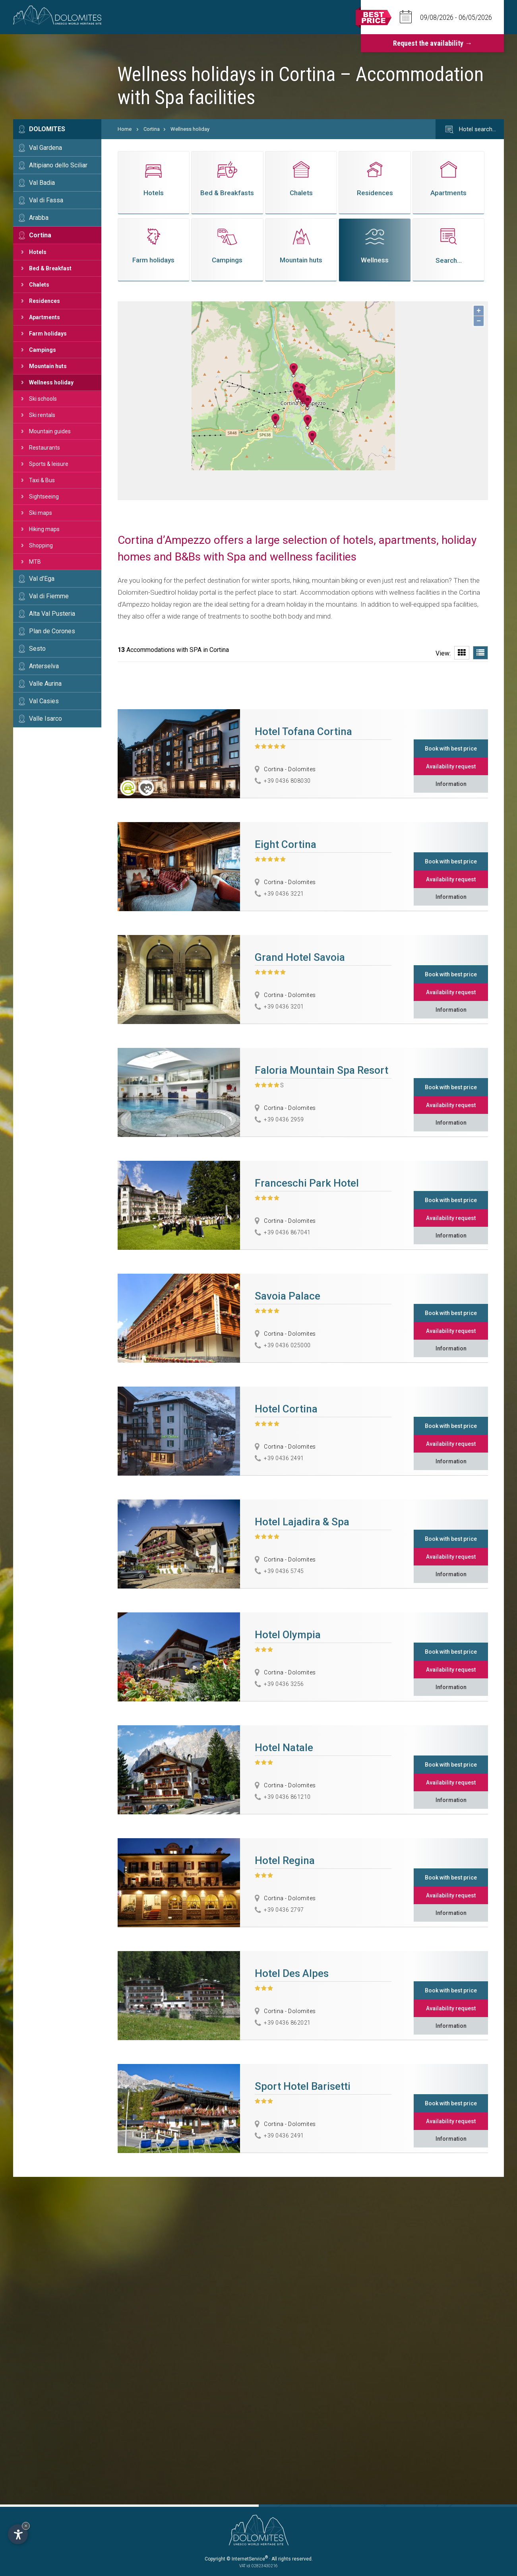 Image resolution: width=517 pixels, height=2576 pixels. Describe the element at coordinates (286, 1409) in the screenshot. I see `Hotel Cortina` at that location.